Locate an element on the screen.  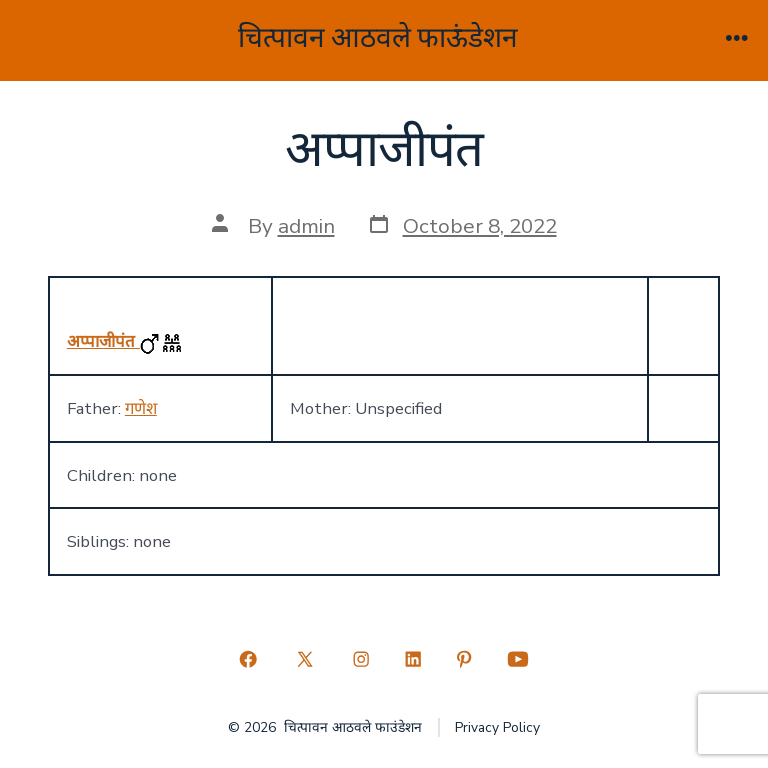
admin is located at coordinates (306, 226).